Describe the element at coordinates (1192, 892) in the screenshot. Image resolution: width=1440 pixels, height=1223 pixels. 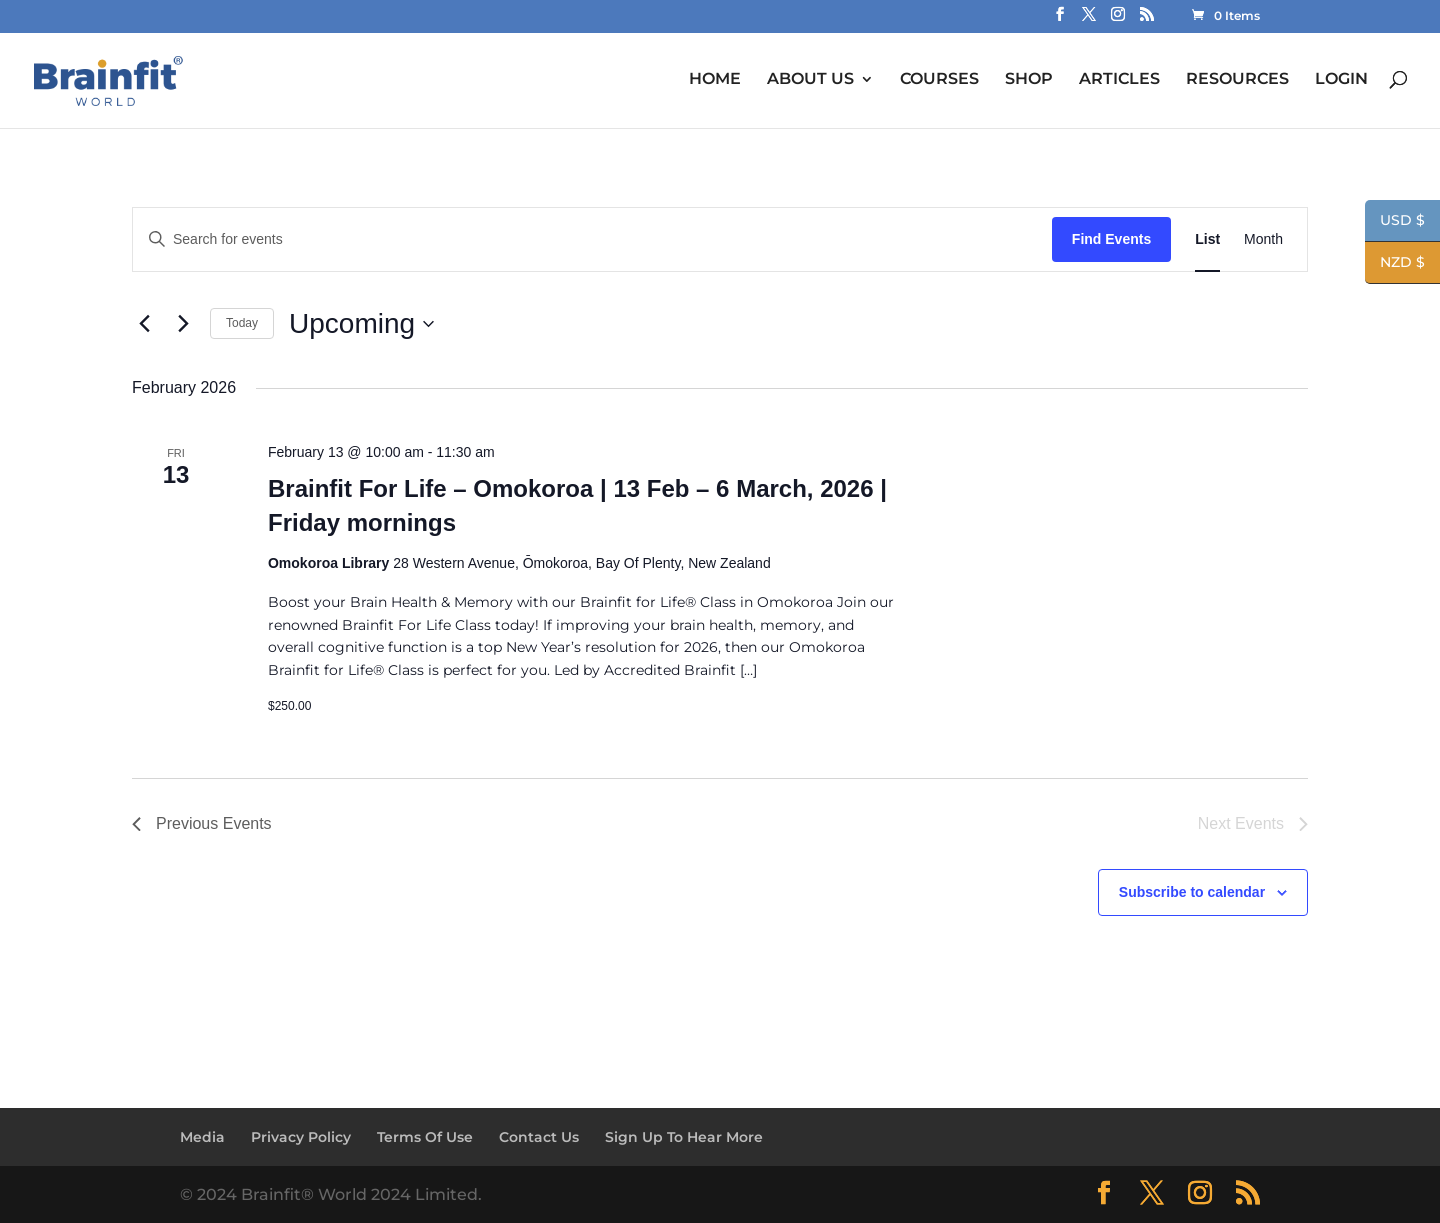
I see `Subscribe to calendar` at that location.